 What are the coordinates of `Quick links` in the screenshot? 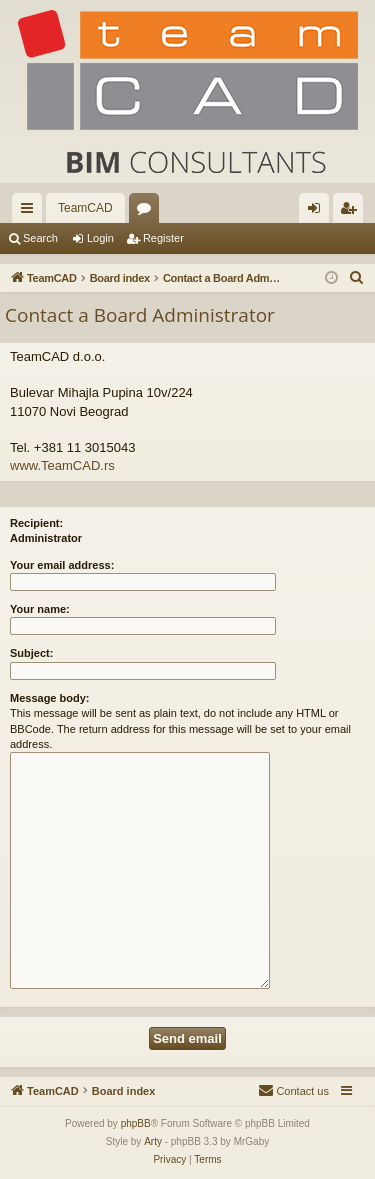 It's located at (31, 212).